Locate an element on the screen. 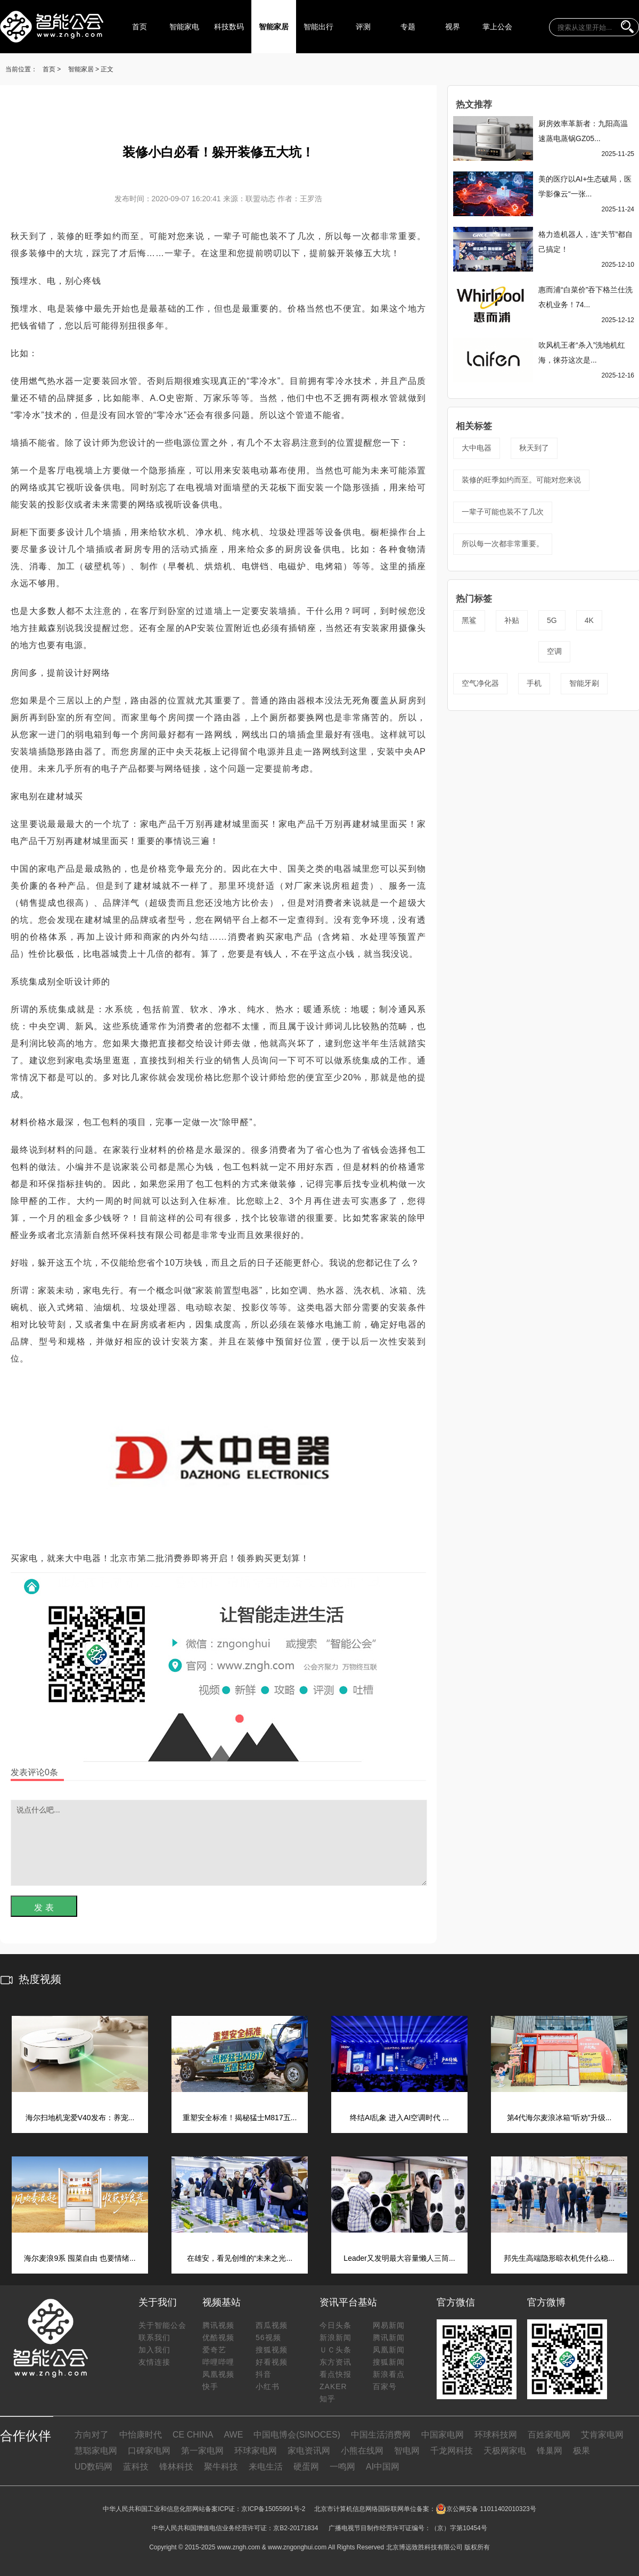 The width and height of the screenshot is (639, 2576). 智能家居 is located at coordinates (274, 26).